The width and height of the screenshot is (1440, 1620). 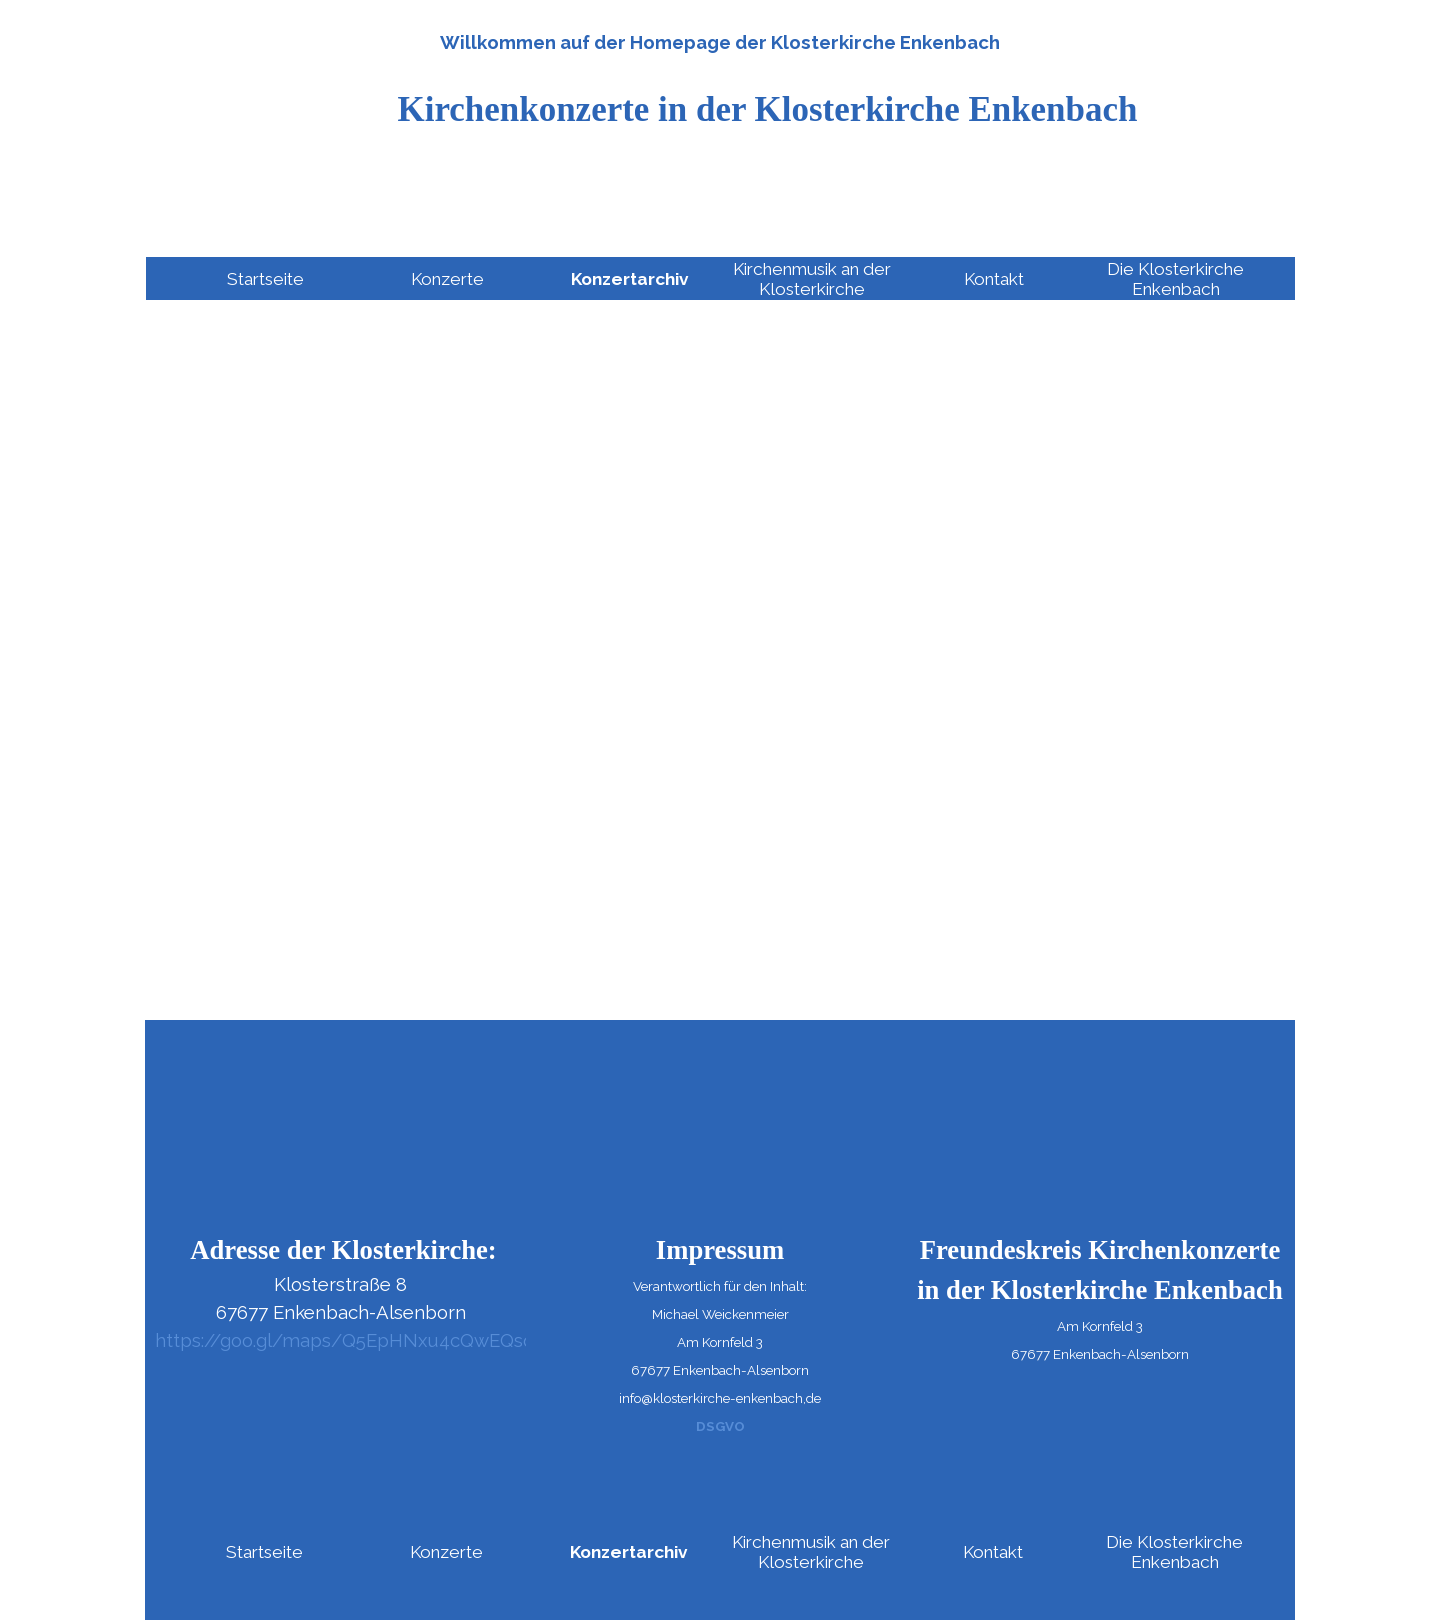 What do you see at coordinates (1175, 279) in the screenshot?
I see `Die Klosterkirche Enkenbach` at bounding box center [1175, 279].